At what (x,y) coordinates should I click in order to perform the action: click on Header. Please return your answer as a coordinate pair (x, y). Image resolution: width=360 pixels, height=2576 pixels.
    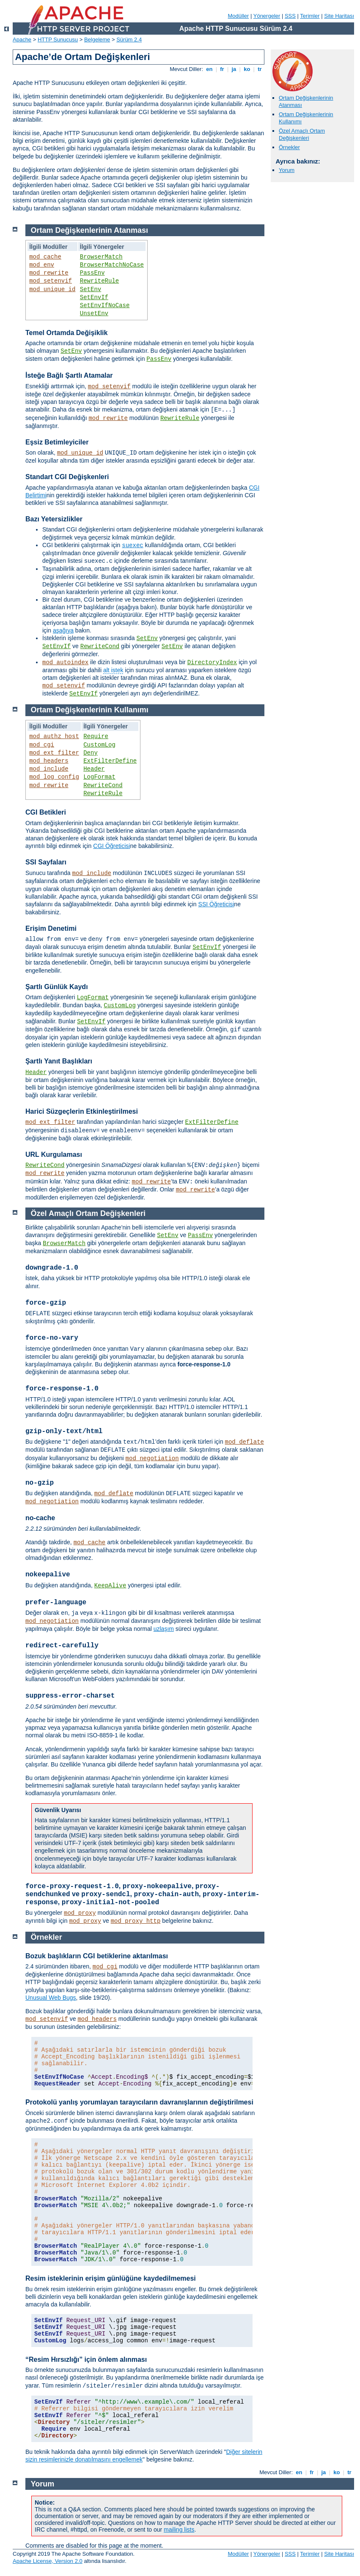
    Looking at the image, I should click on (93, 769).